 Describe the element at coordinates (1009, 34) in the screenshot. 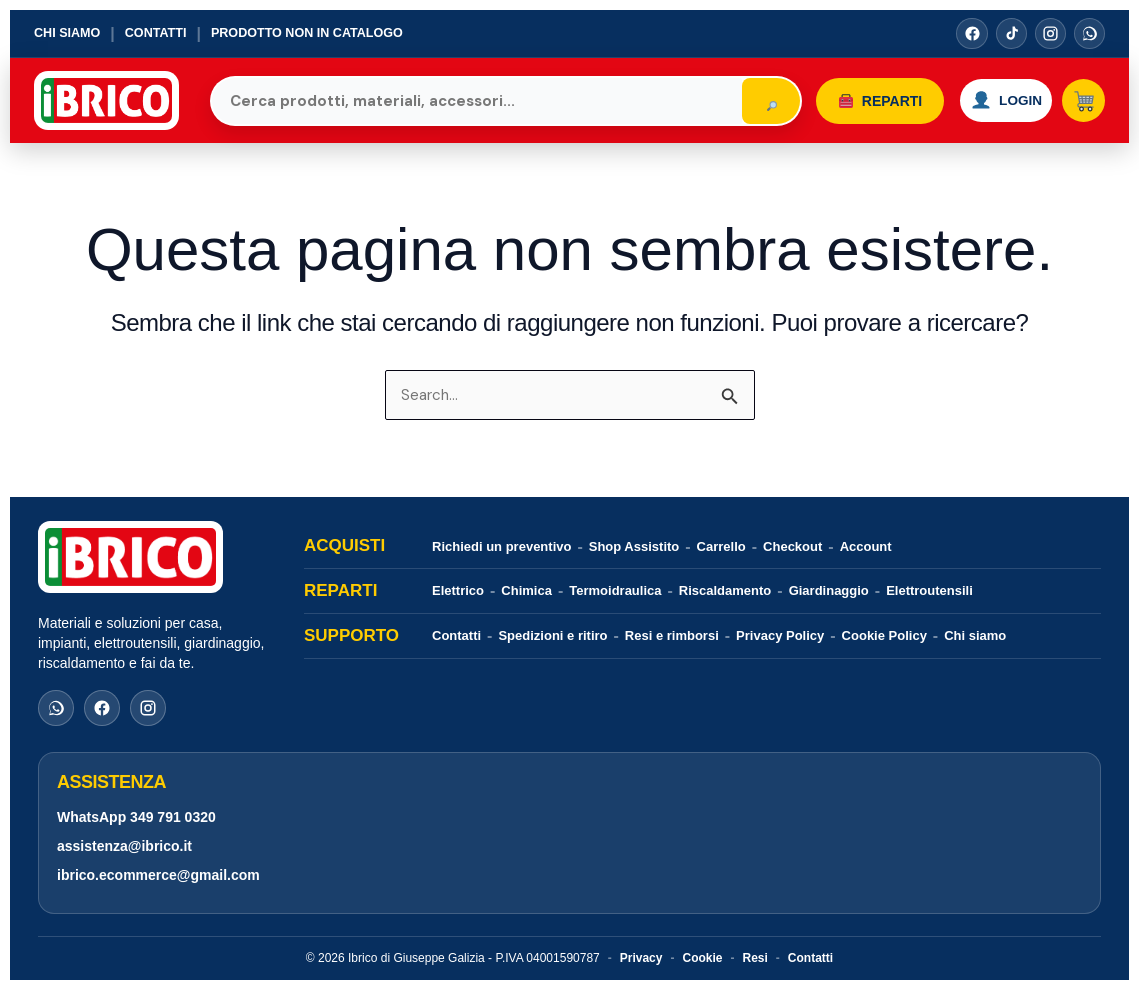

I see `[TikTok]` at that location.